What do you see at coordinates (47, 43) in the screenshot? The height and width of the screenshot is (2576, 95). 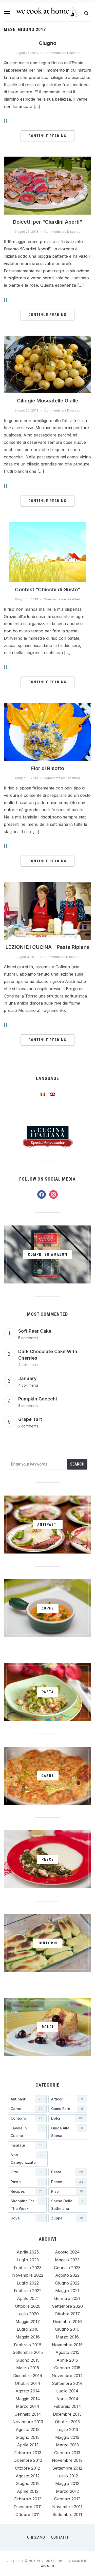 I see `Giugno` at bounding box center [47, 43].